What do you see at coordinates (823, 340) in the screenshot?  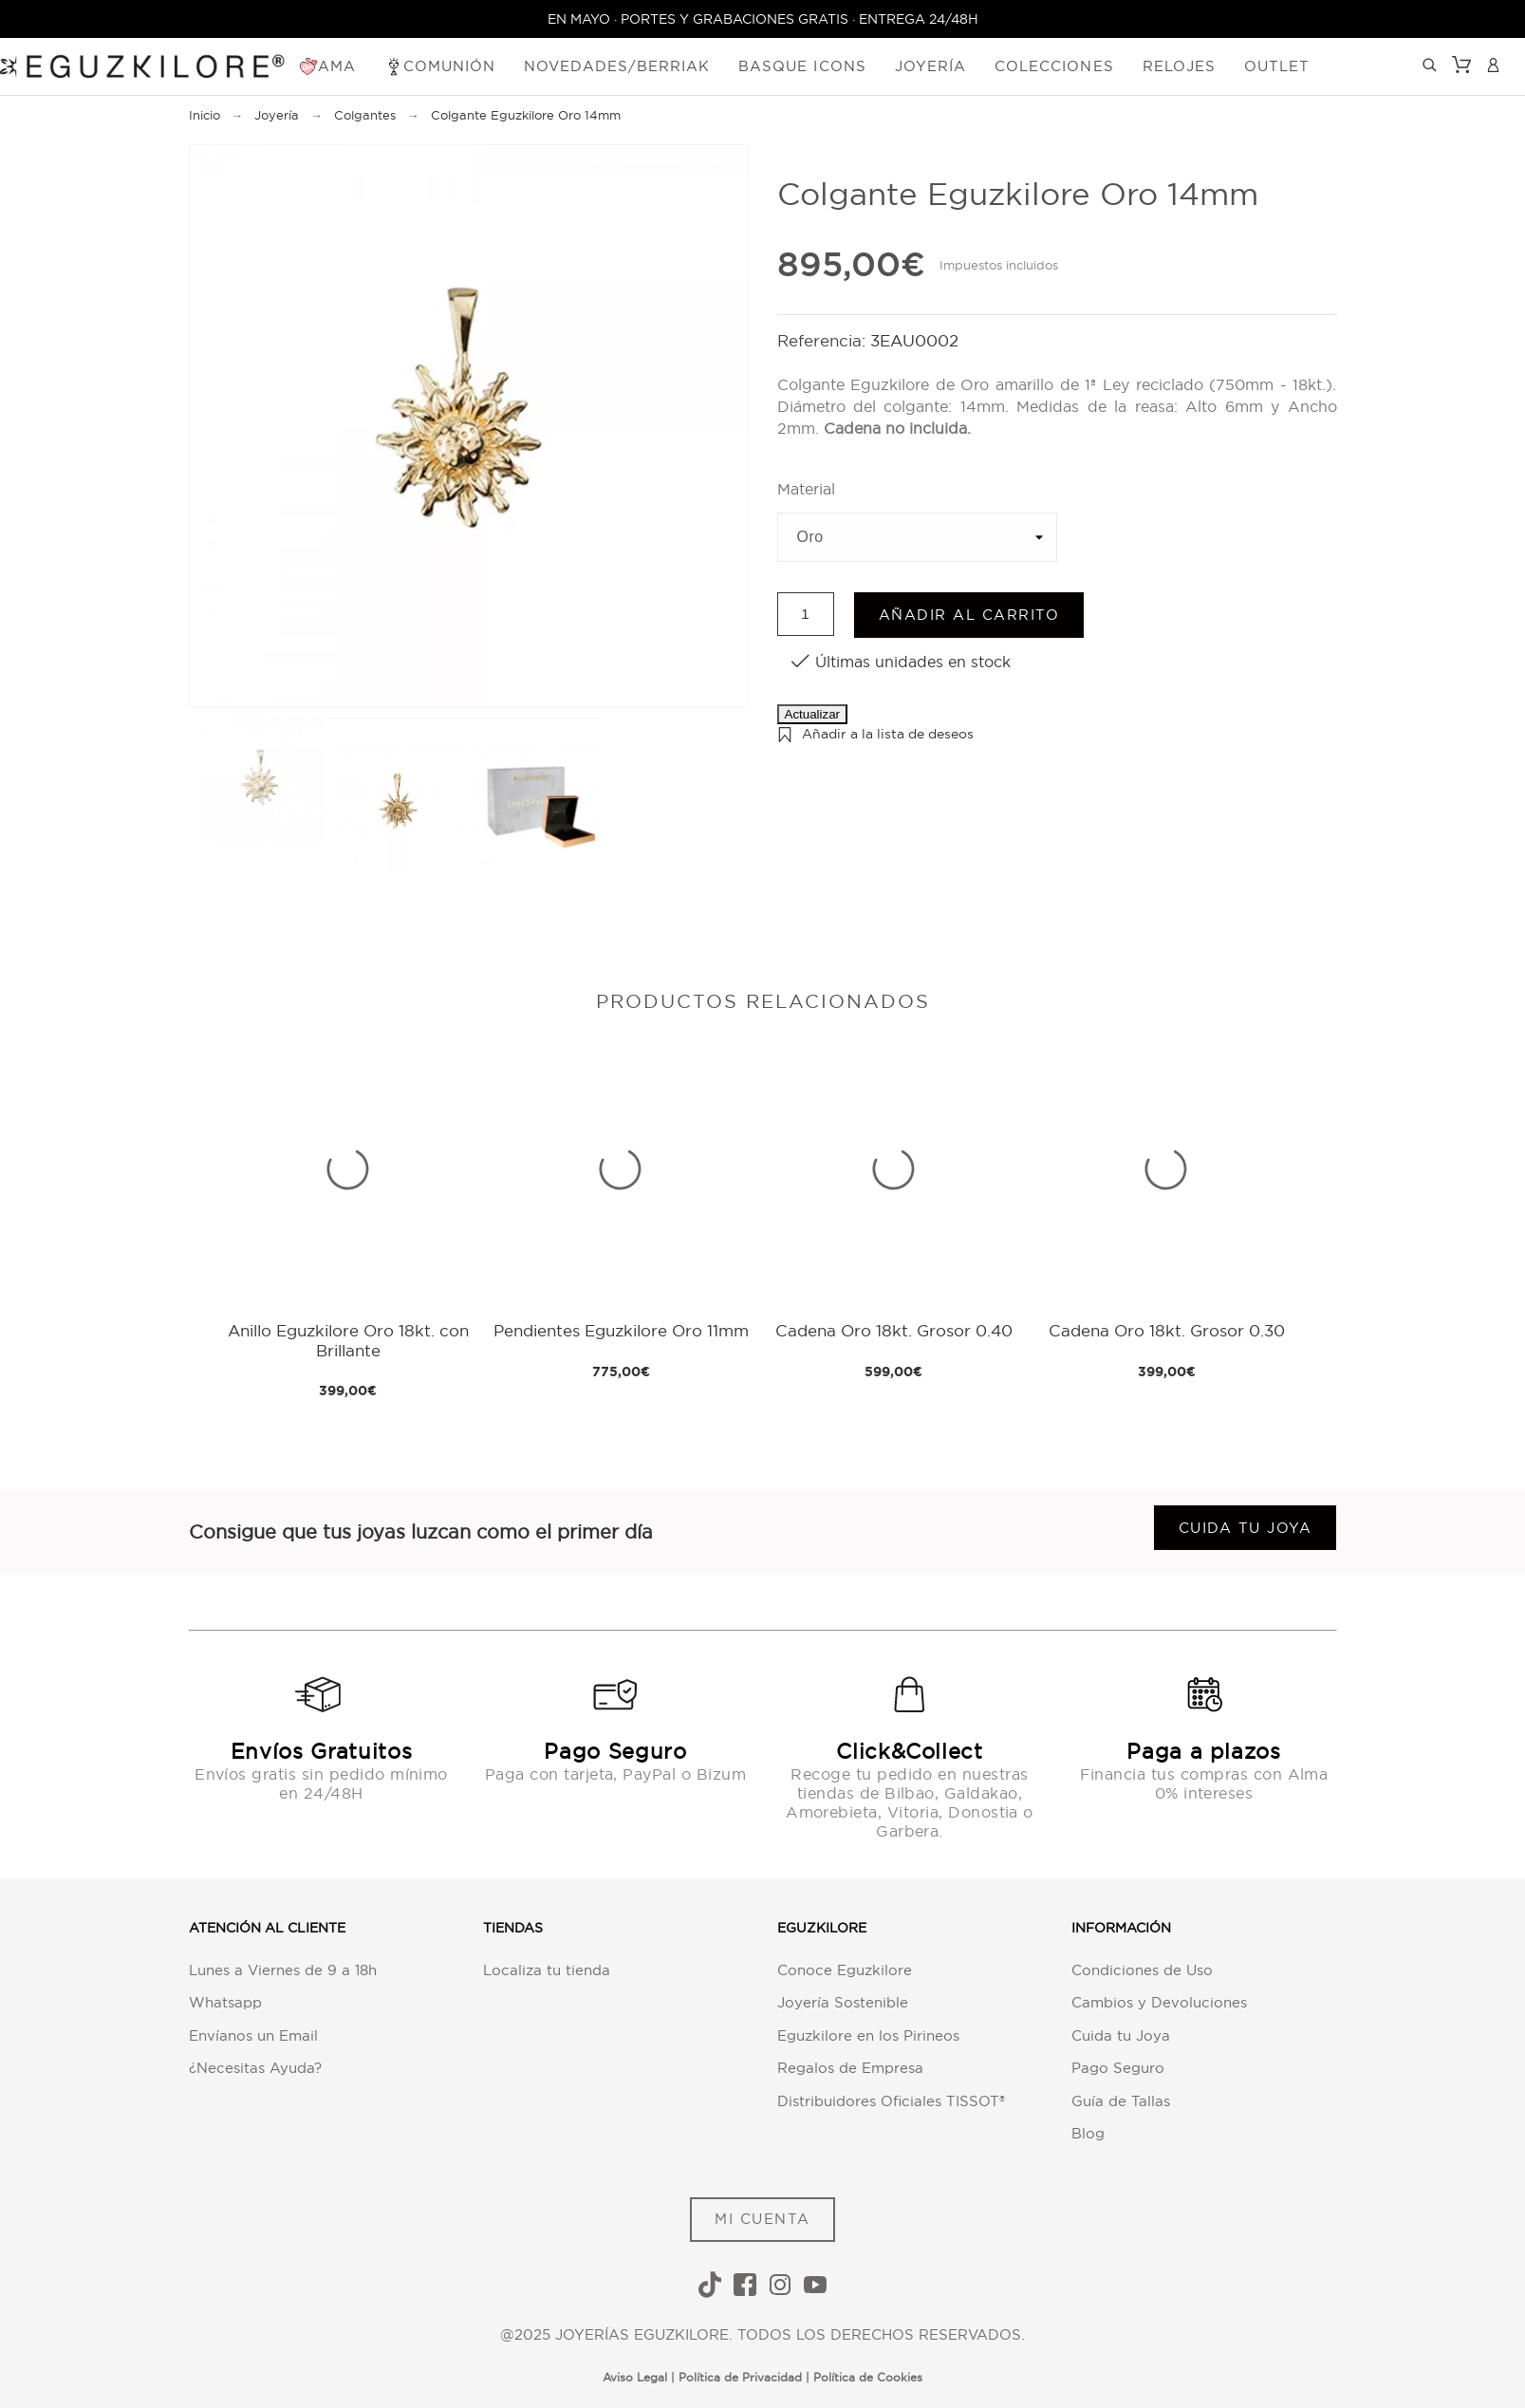 I see `Referencia:` at bounding box center [823, 340].